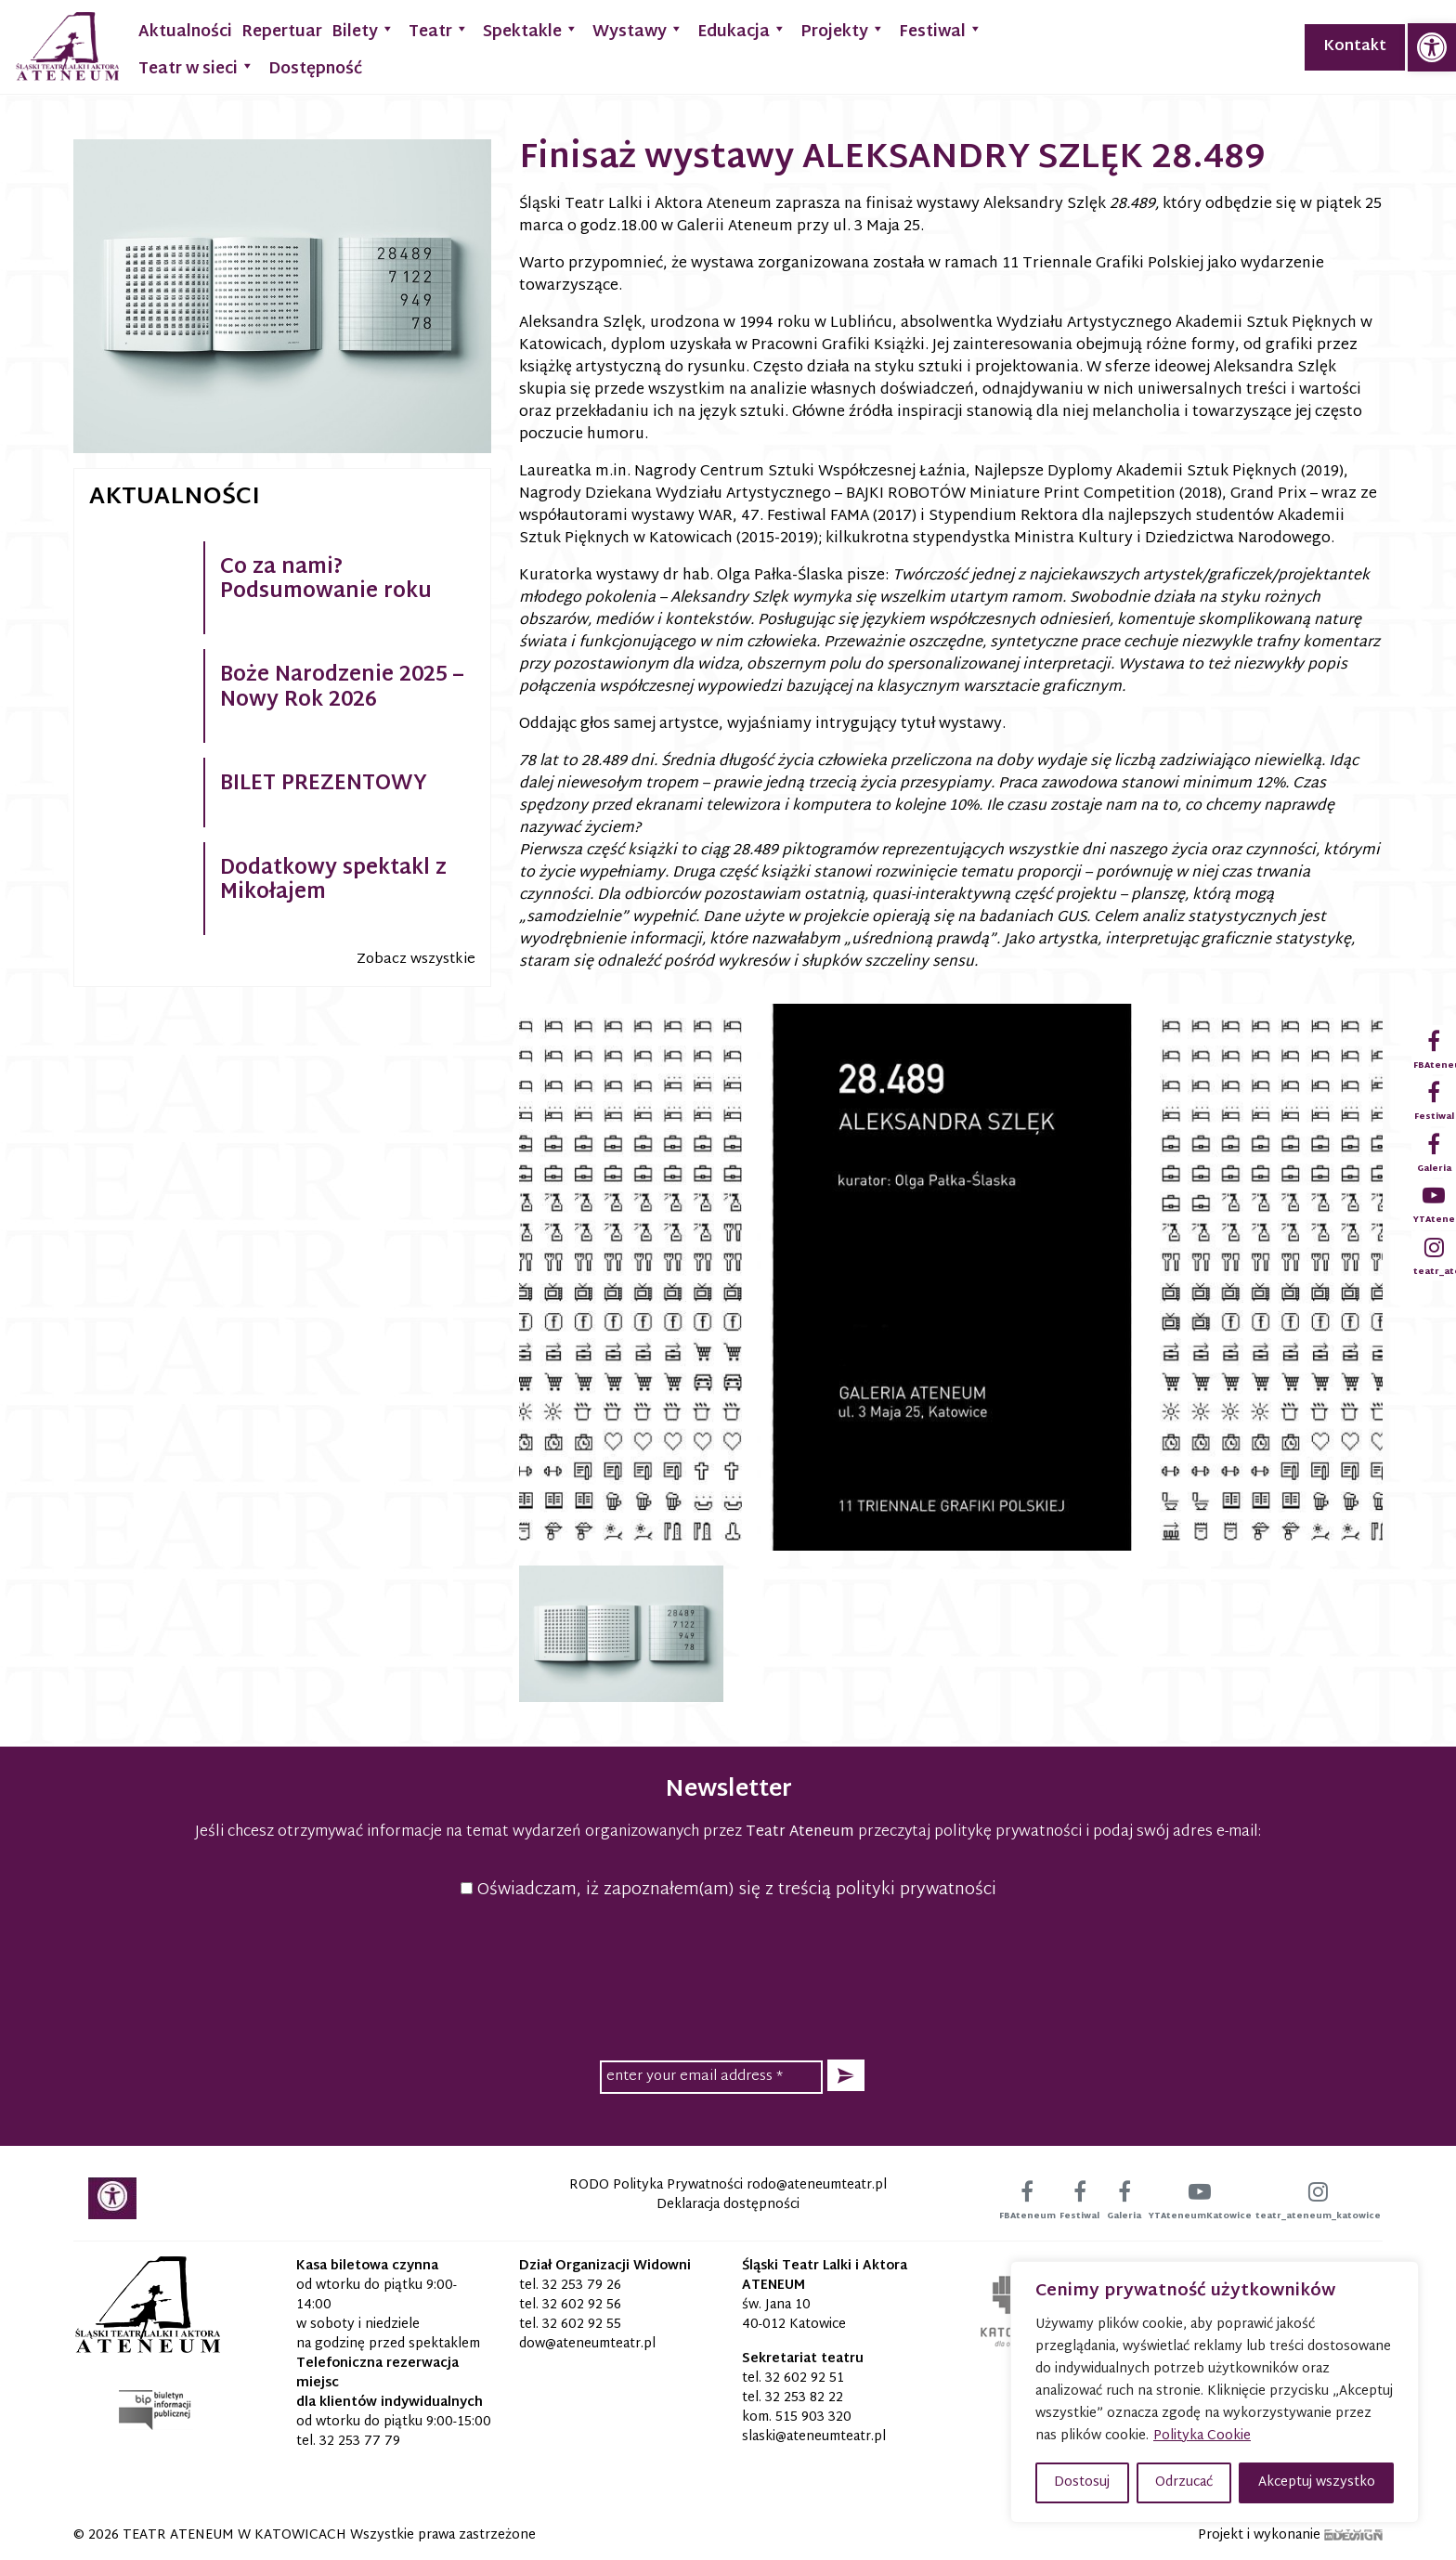 This screenshot has height=2560, width=1456. Describe the element at coordinates (359, 2441) in the screenshot. I see `32 253 77 79 [link]` at that location.